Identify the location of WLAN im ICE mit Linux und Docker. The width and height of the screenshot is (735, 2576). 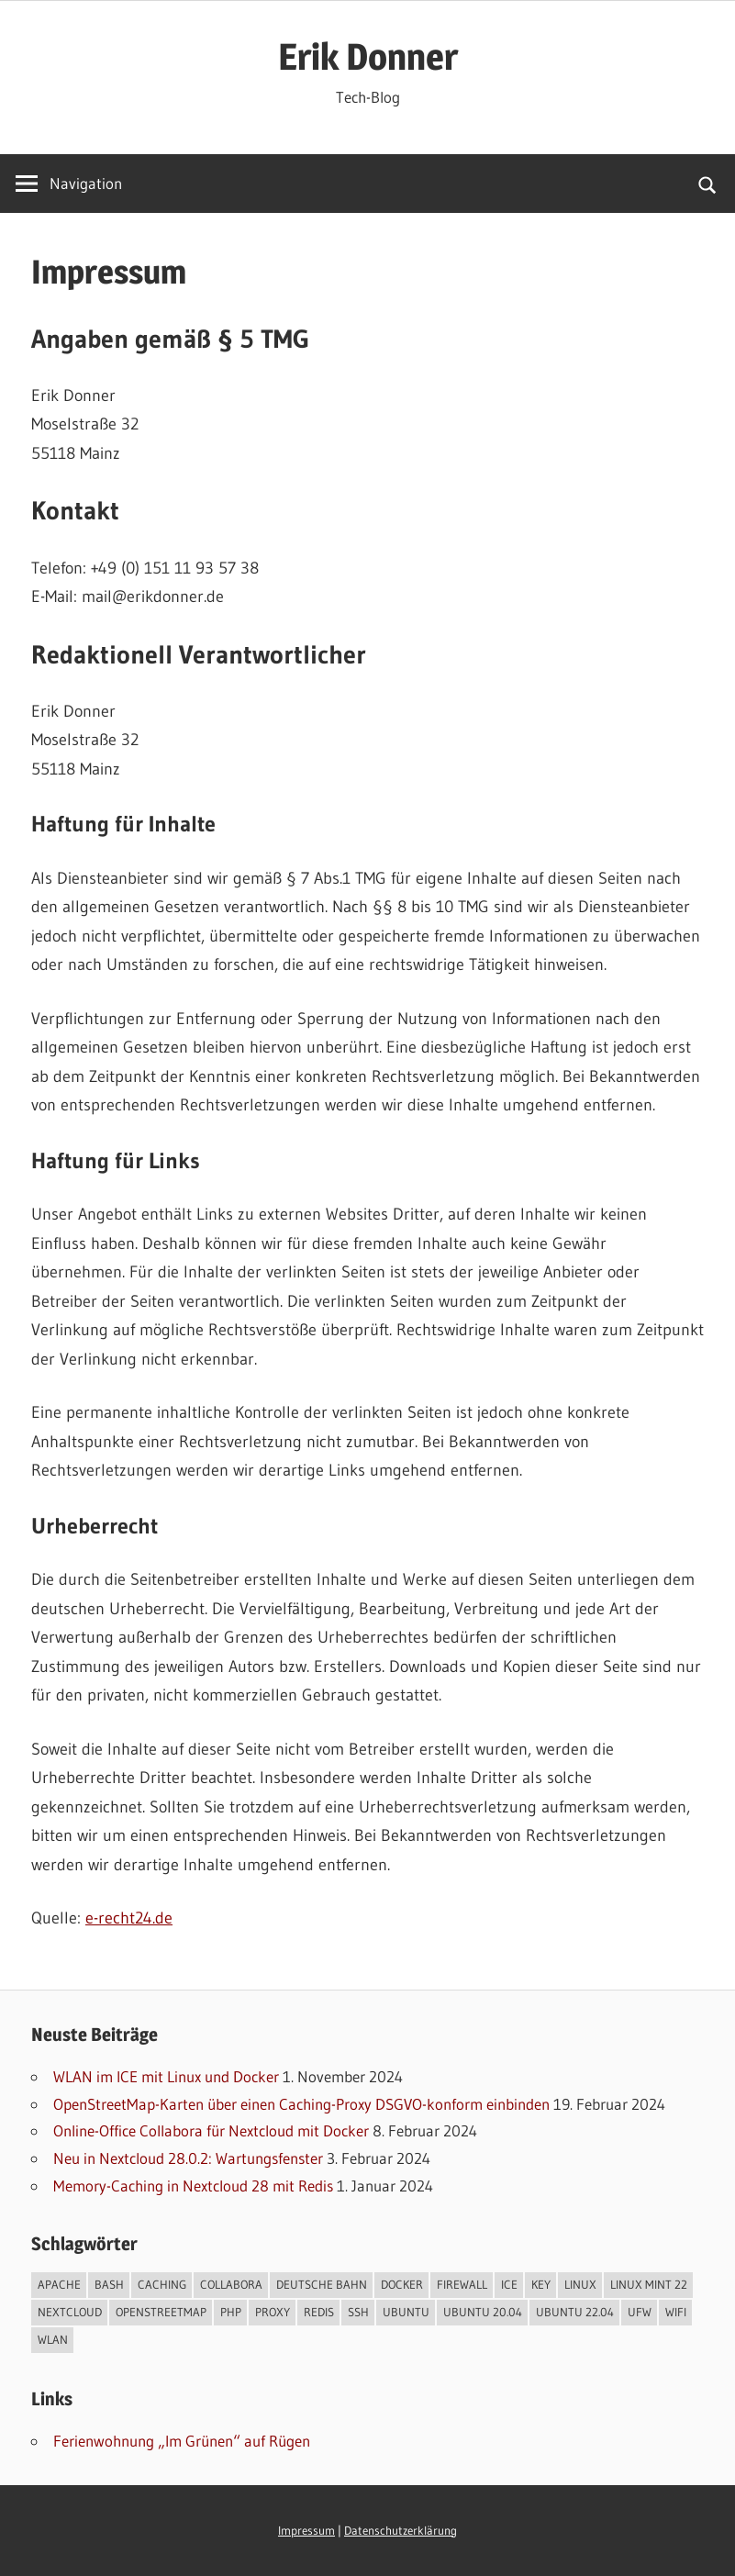
(166, 2076).